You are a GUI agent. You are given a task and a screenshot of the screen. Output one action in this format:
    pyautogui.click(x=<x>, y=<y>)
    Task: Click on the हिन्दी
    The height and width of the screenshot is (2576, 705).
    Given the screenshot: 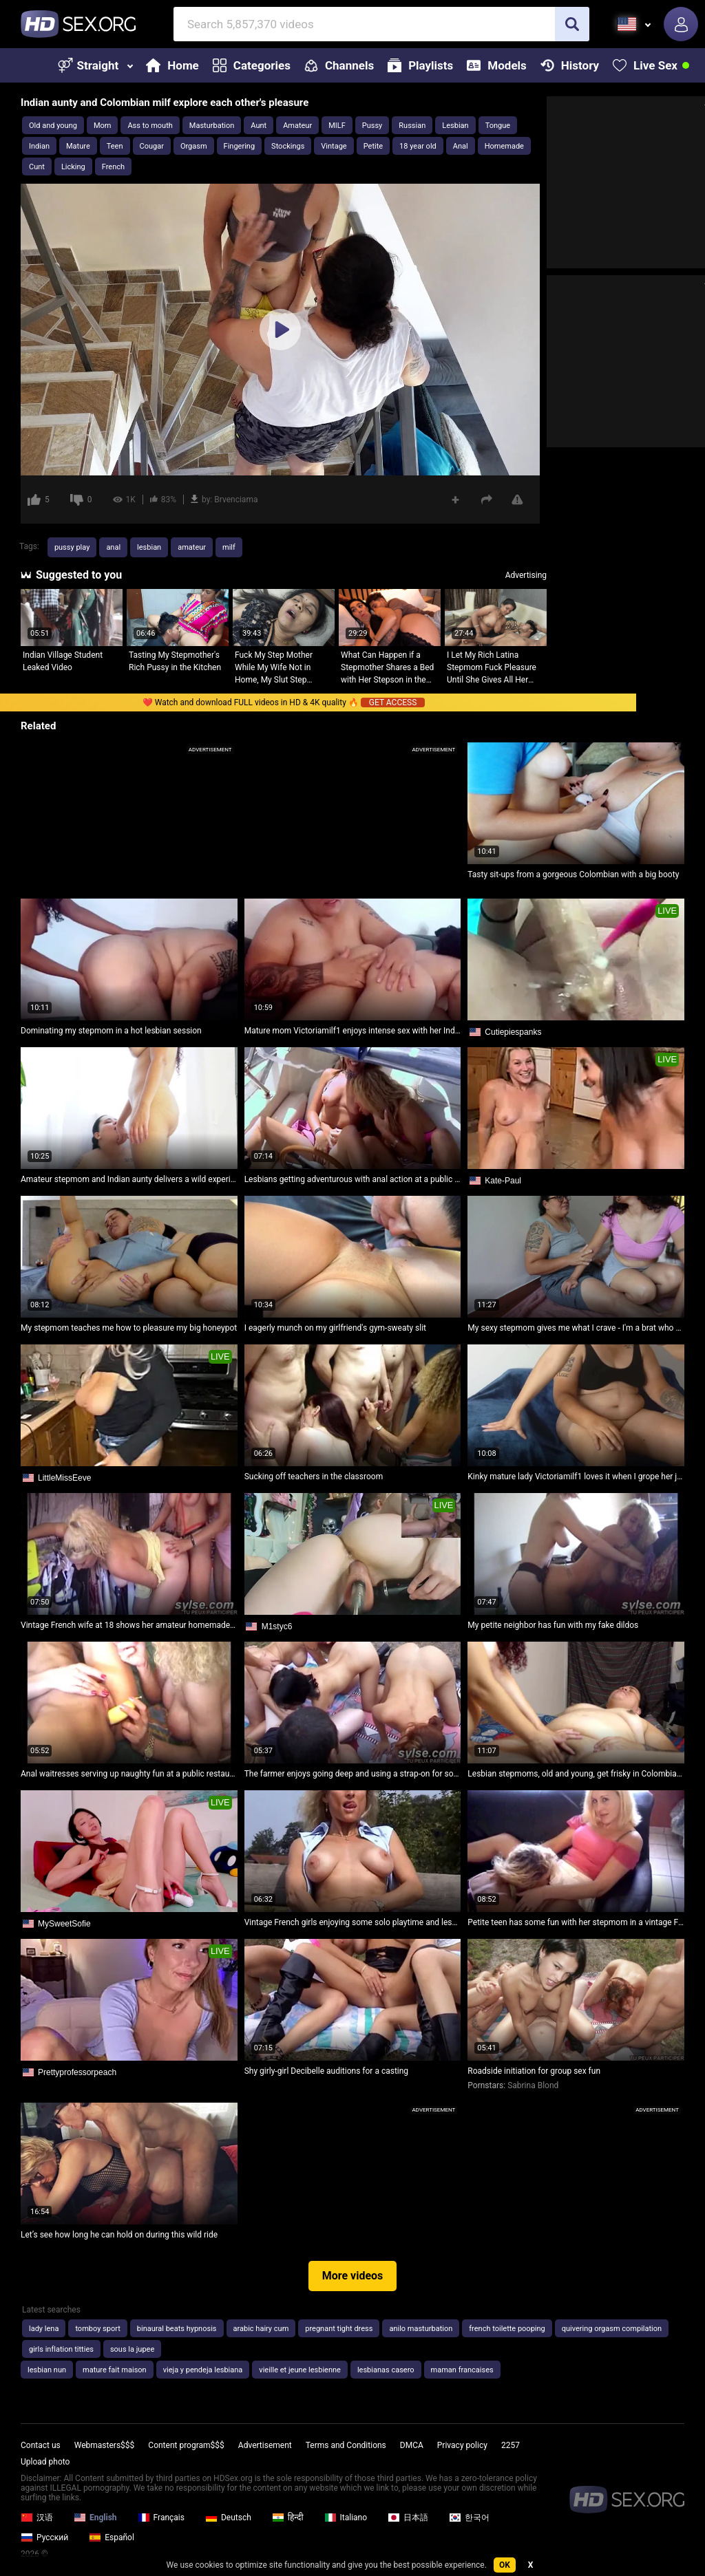 What is the action you would take?
    pyautogui.click(x=288, y=2517)
    